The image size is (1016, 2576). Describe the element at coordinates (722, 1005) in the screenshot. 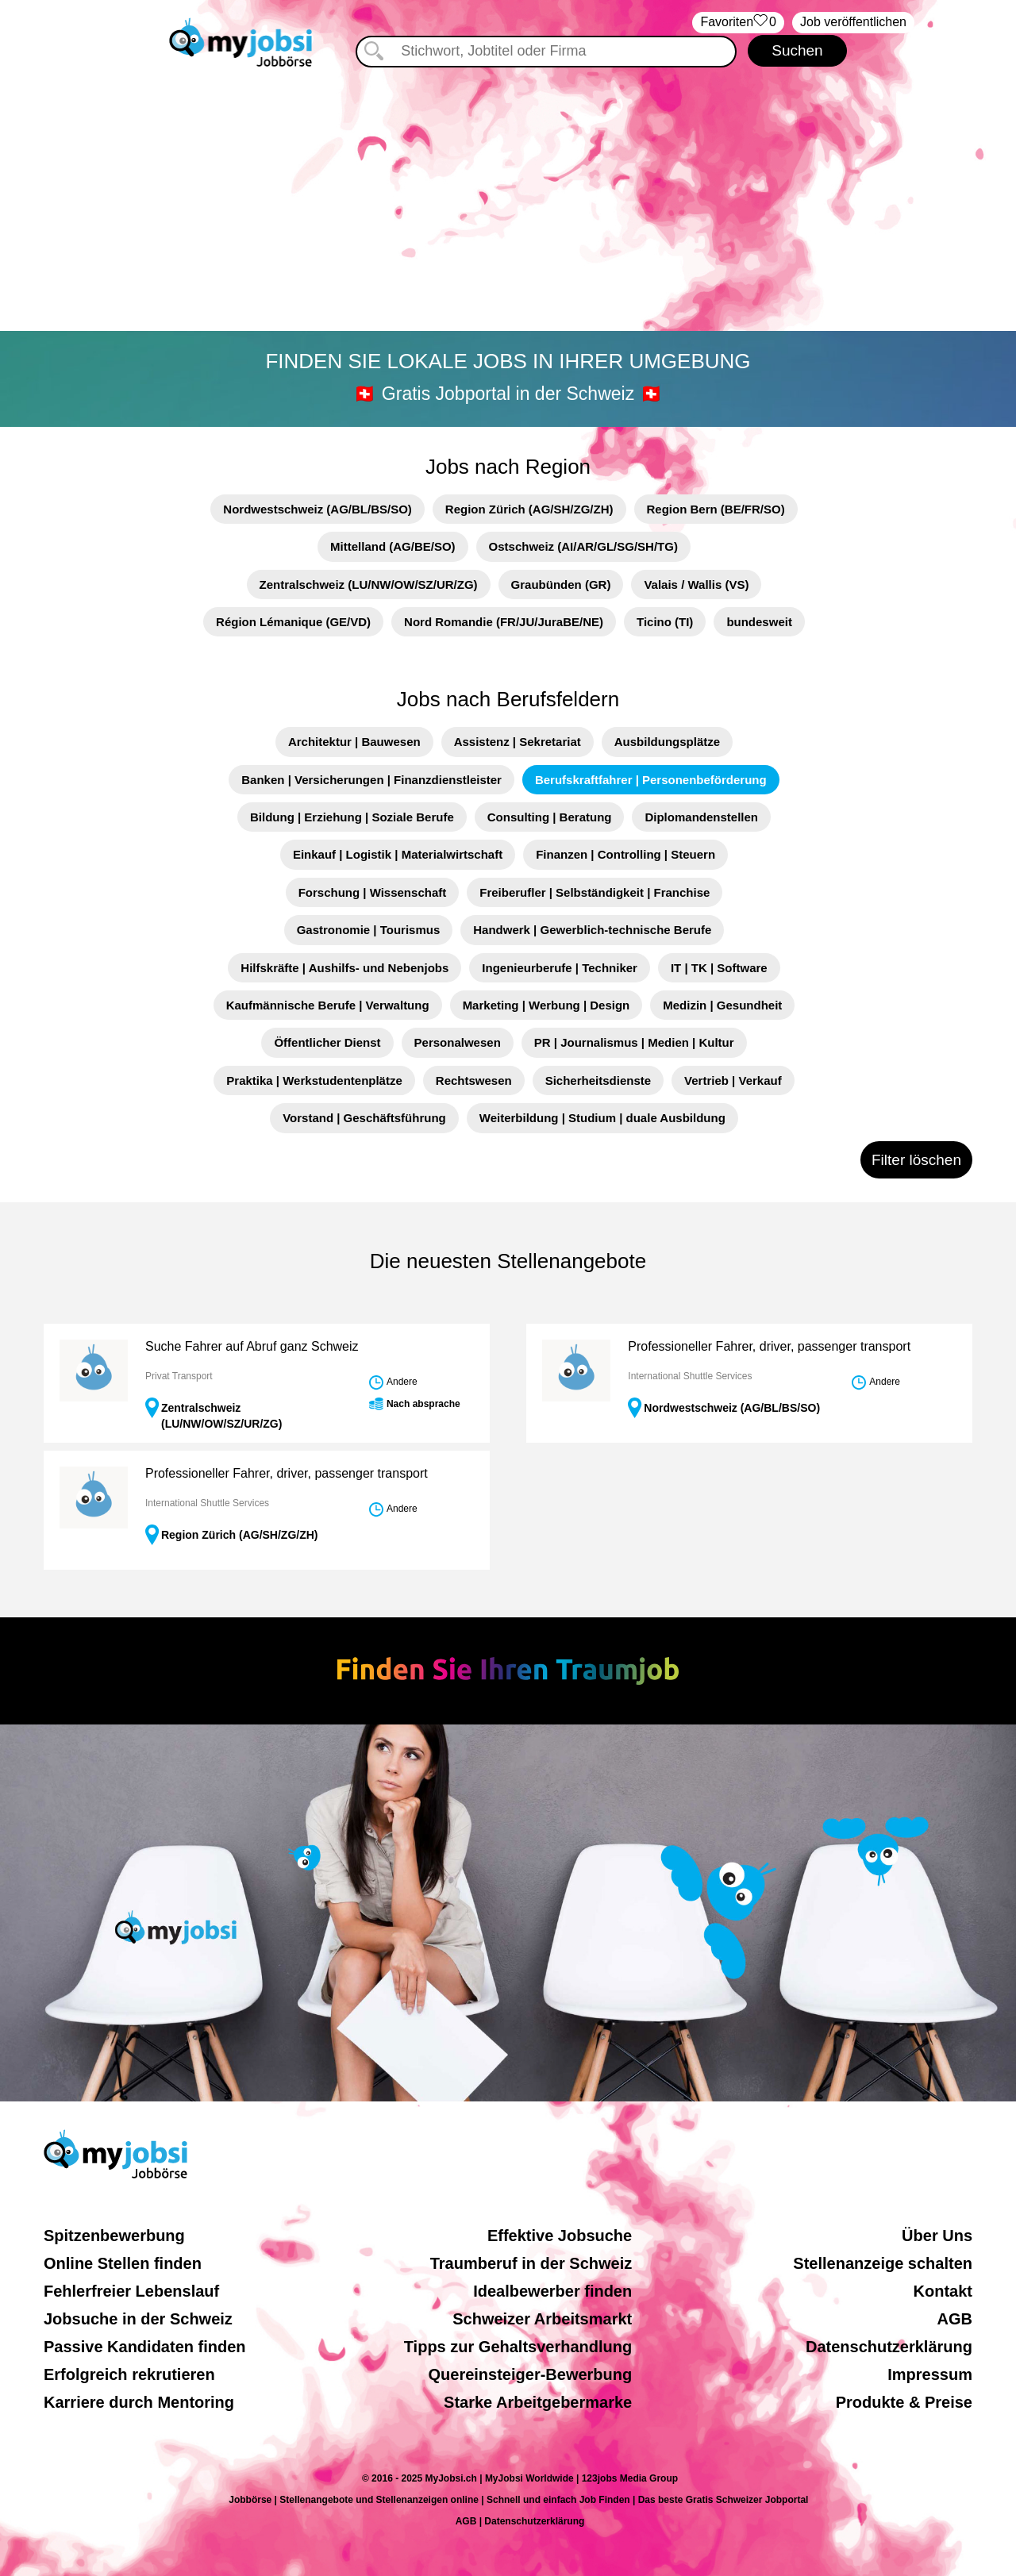

I see `Medizin | Gesundheit` at that location.